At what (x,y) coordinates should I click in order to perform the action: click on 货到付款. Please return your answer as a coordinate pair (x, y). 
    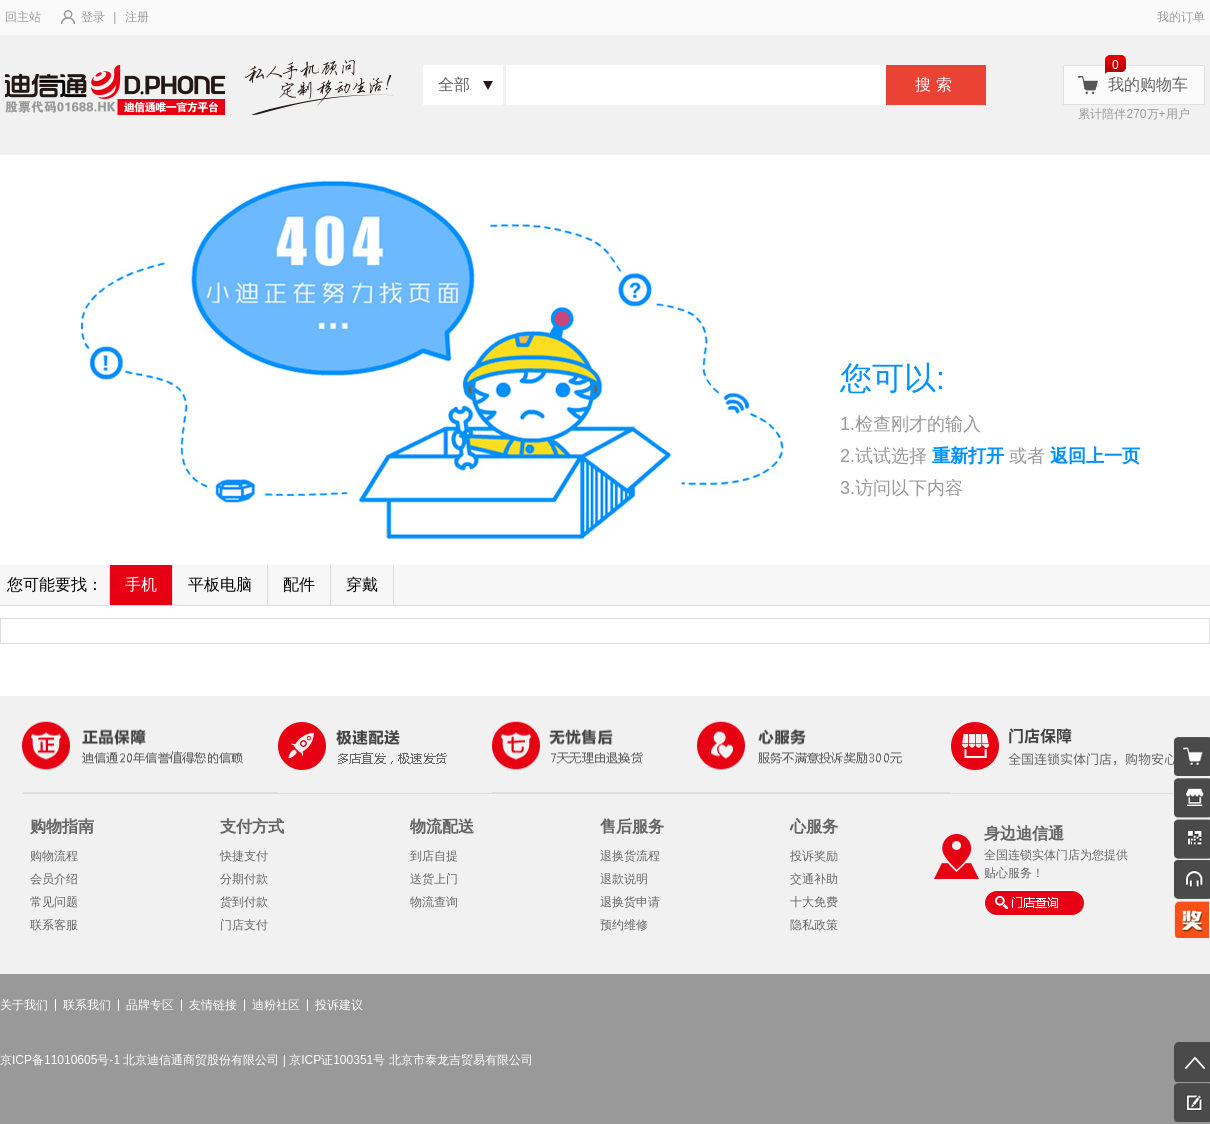
    Looking at the image, I should click on (244, 902).